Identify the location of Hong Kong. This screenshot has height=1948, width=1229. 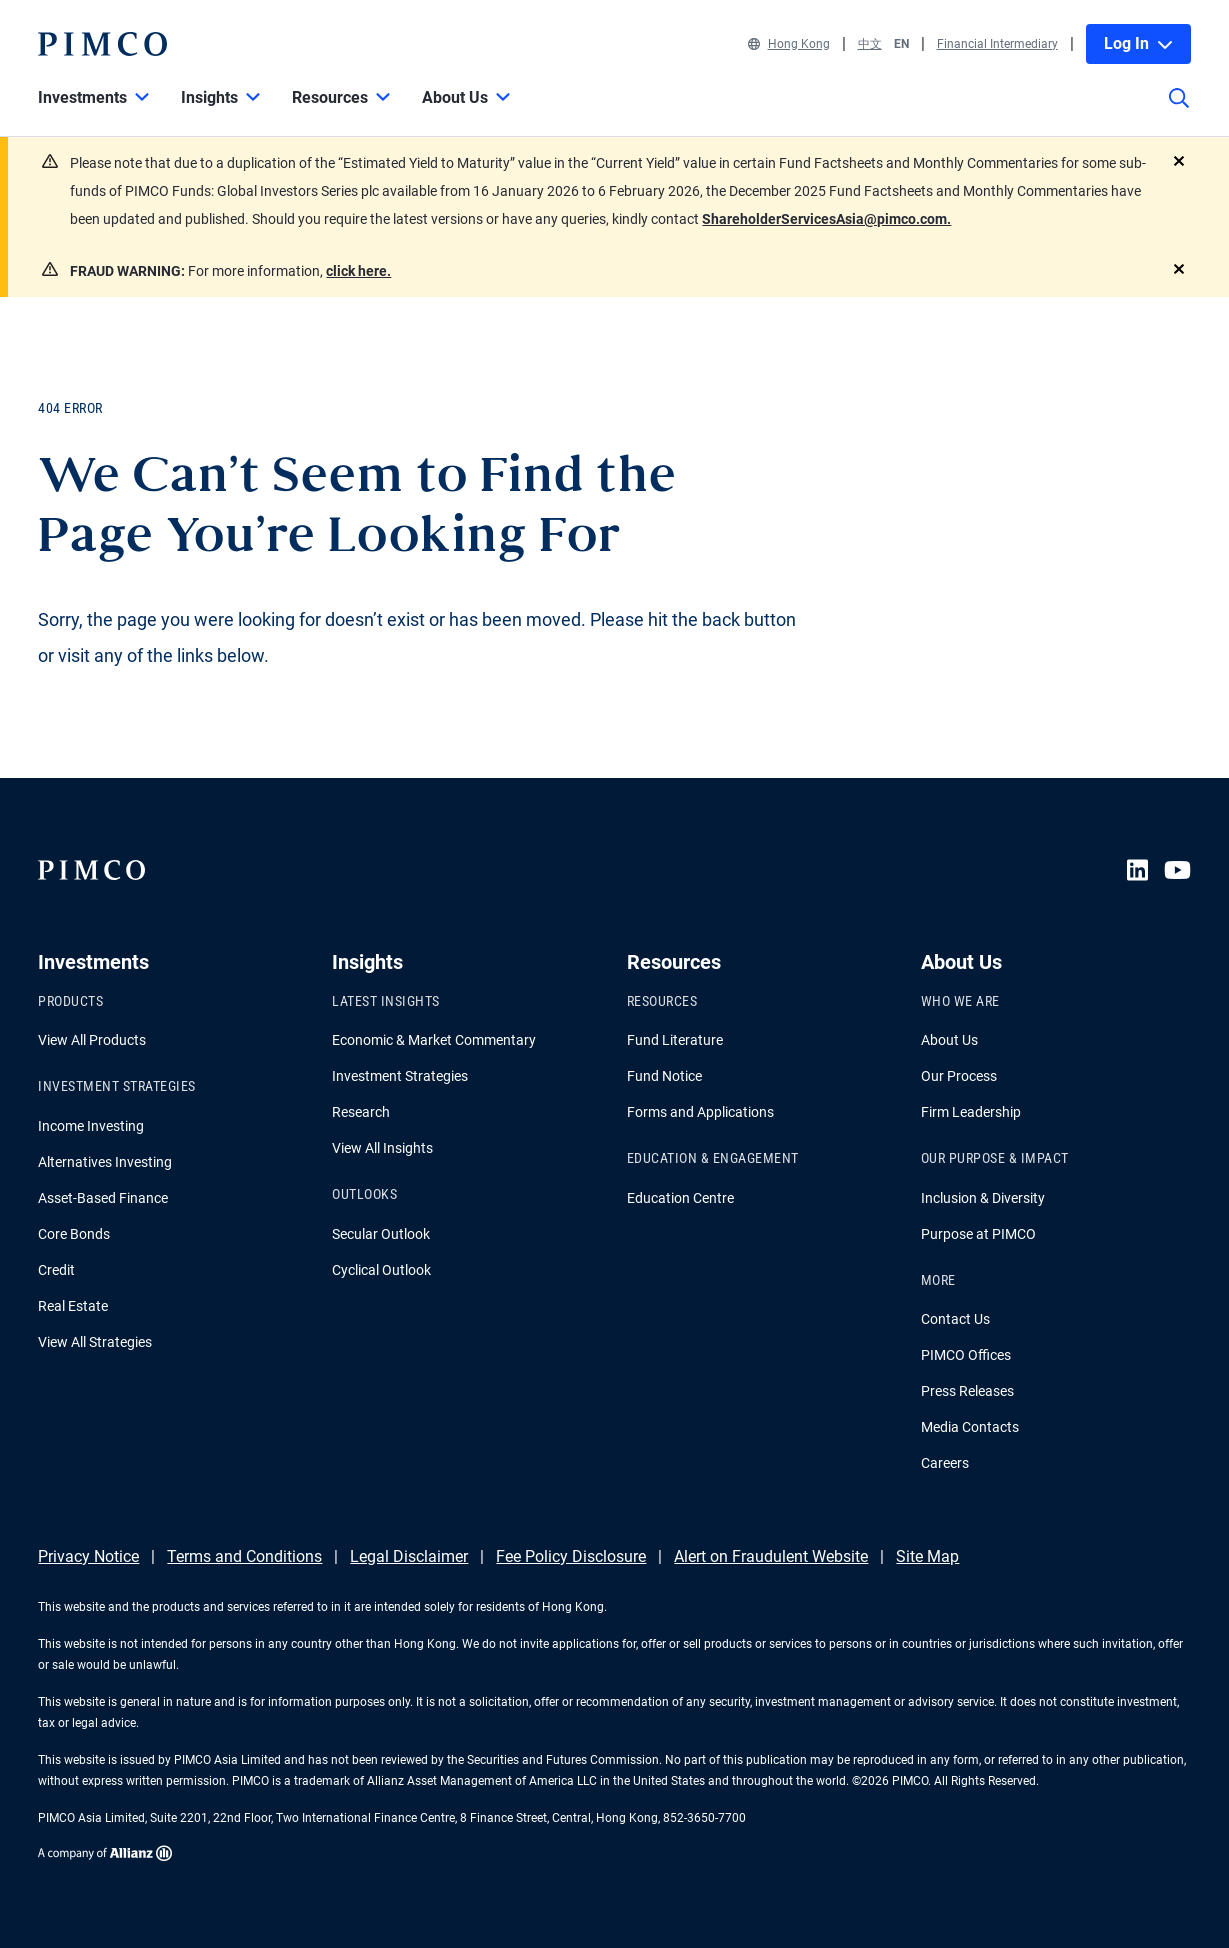
(789, 44).